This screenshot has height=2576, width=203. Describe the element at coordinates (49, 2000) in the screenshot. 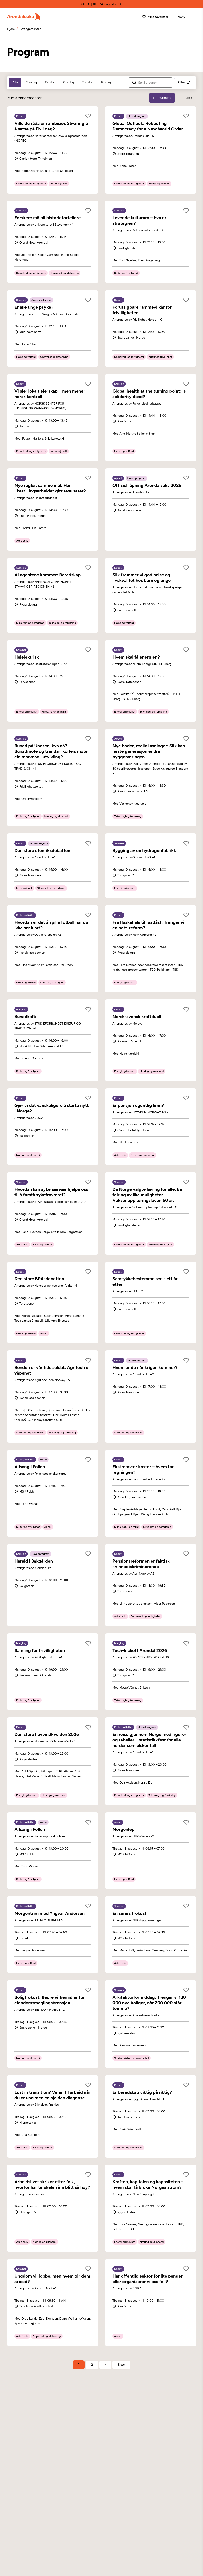

I see `Boligfrokost: Bedre virkemidler for eiendomsmeglingsbransjen` at that location.